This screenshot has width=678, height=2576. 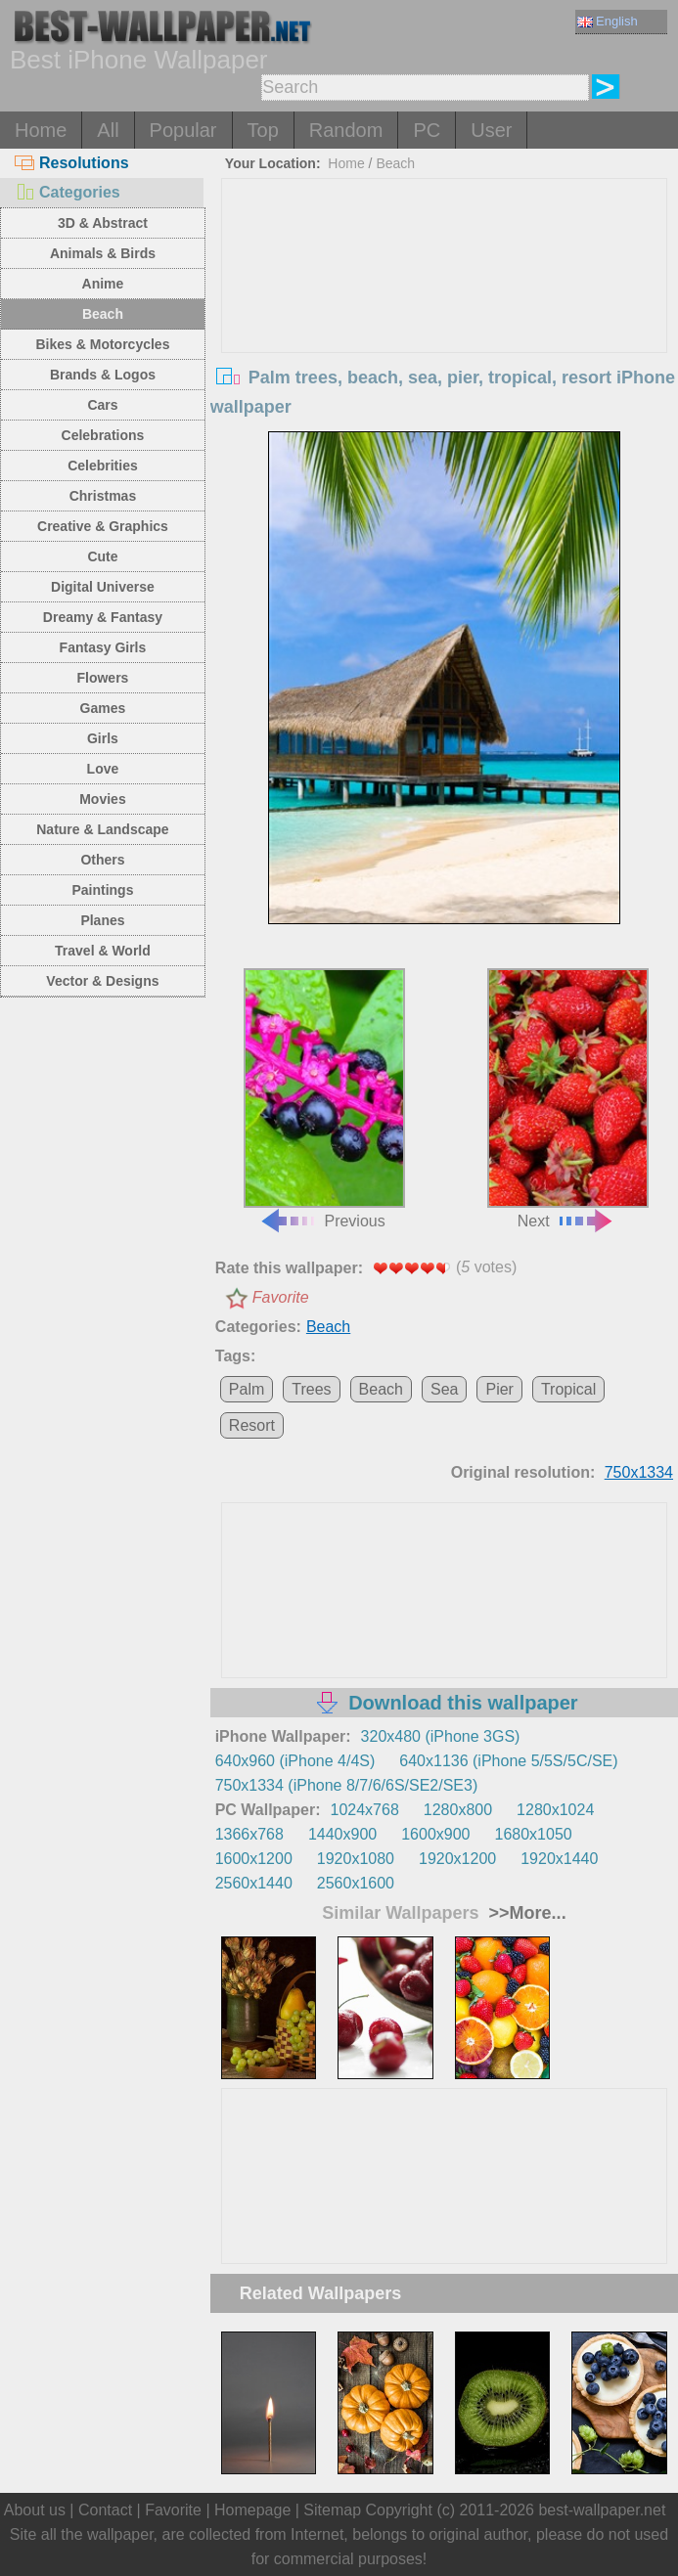 I want to click on PC, so click(x=426, y=130).